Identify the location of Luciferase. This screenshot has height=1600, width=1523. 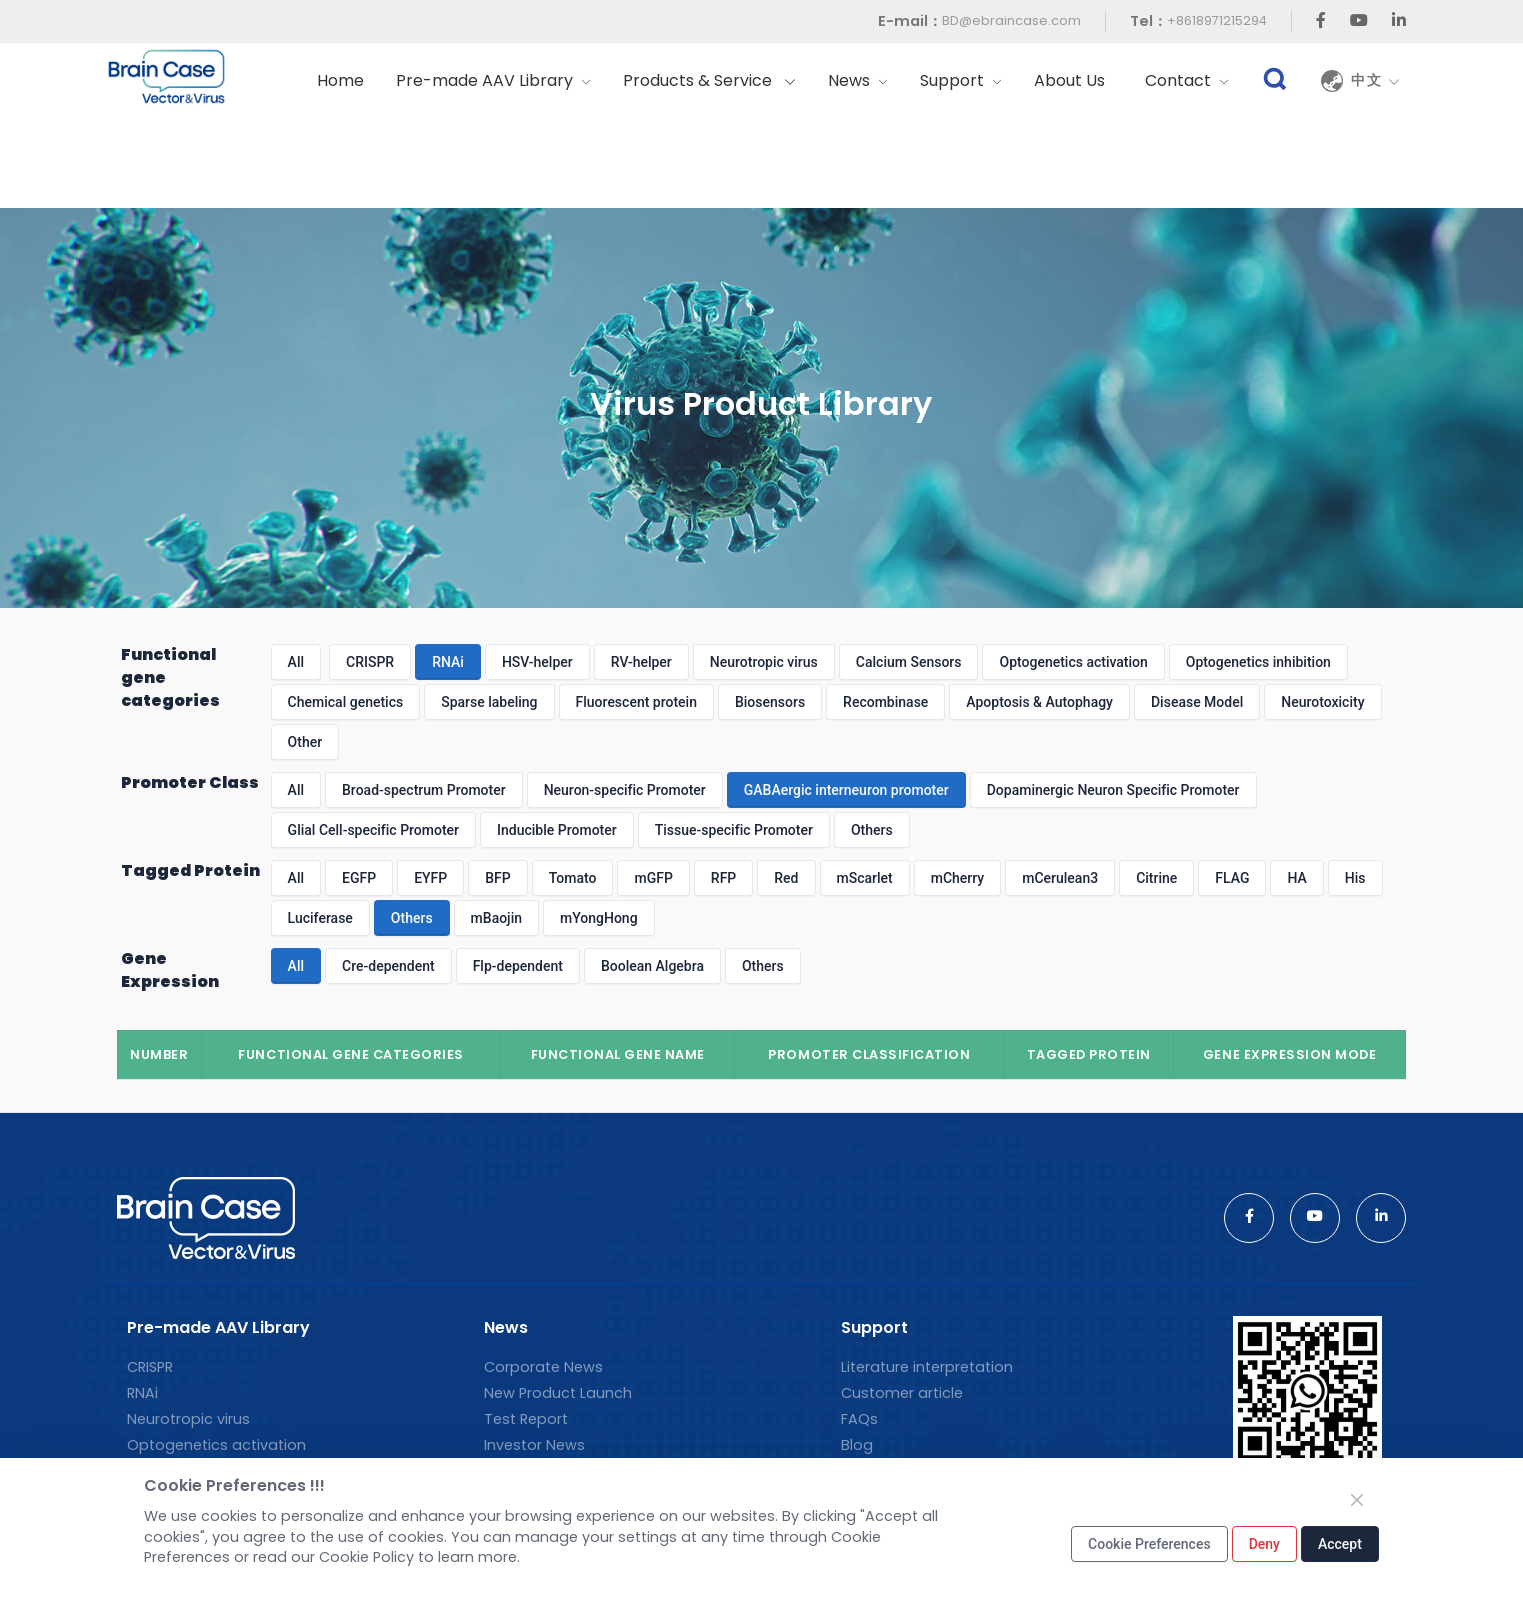
(320, 918).